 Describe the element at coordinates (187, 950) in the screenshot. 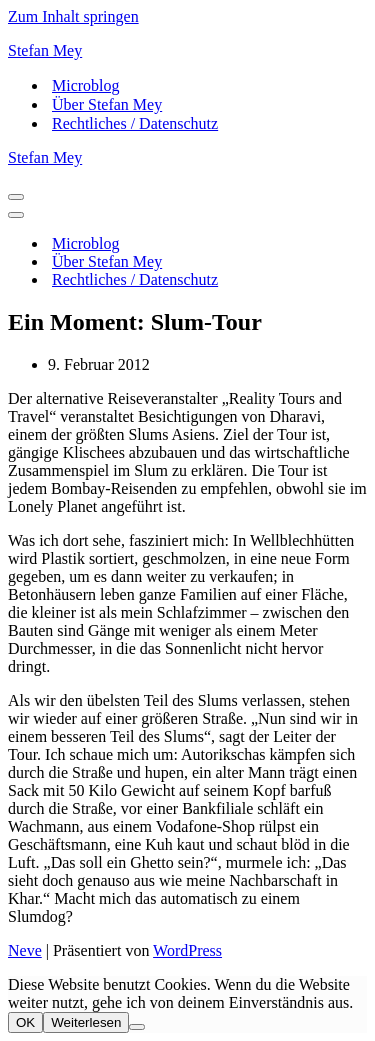

I see `WordPress` at that location.